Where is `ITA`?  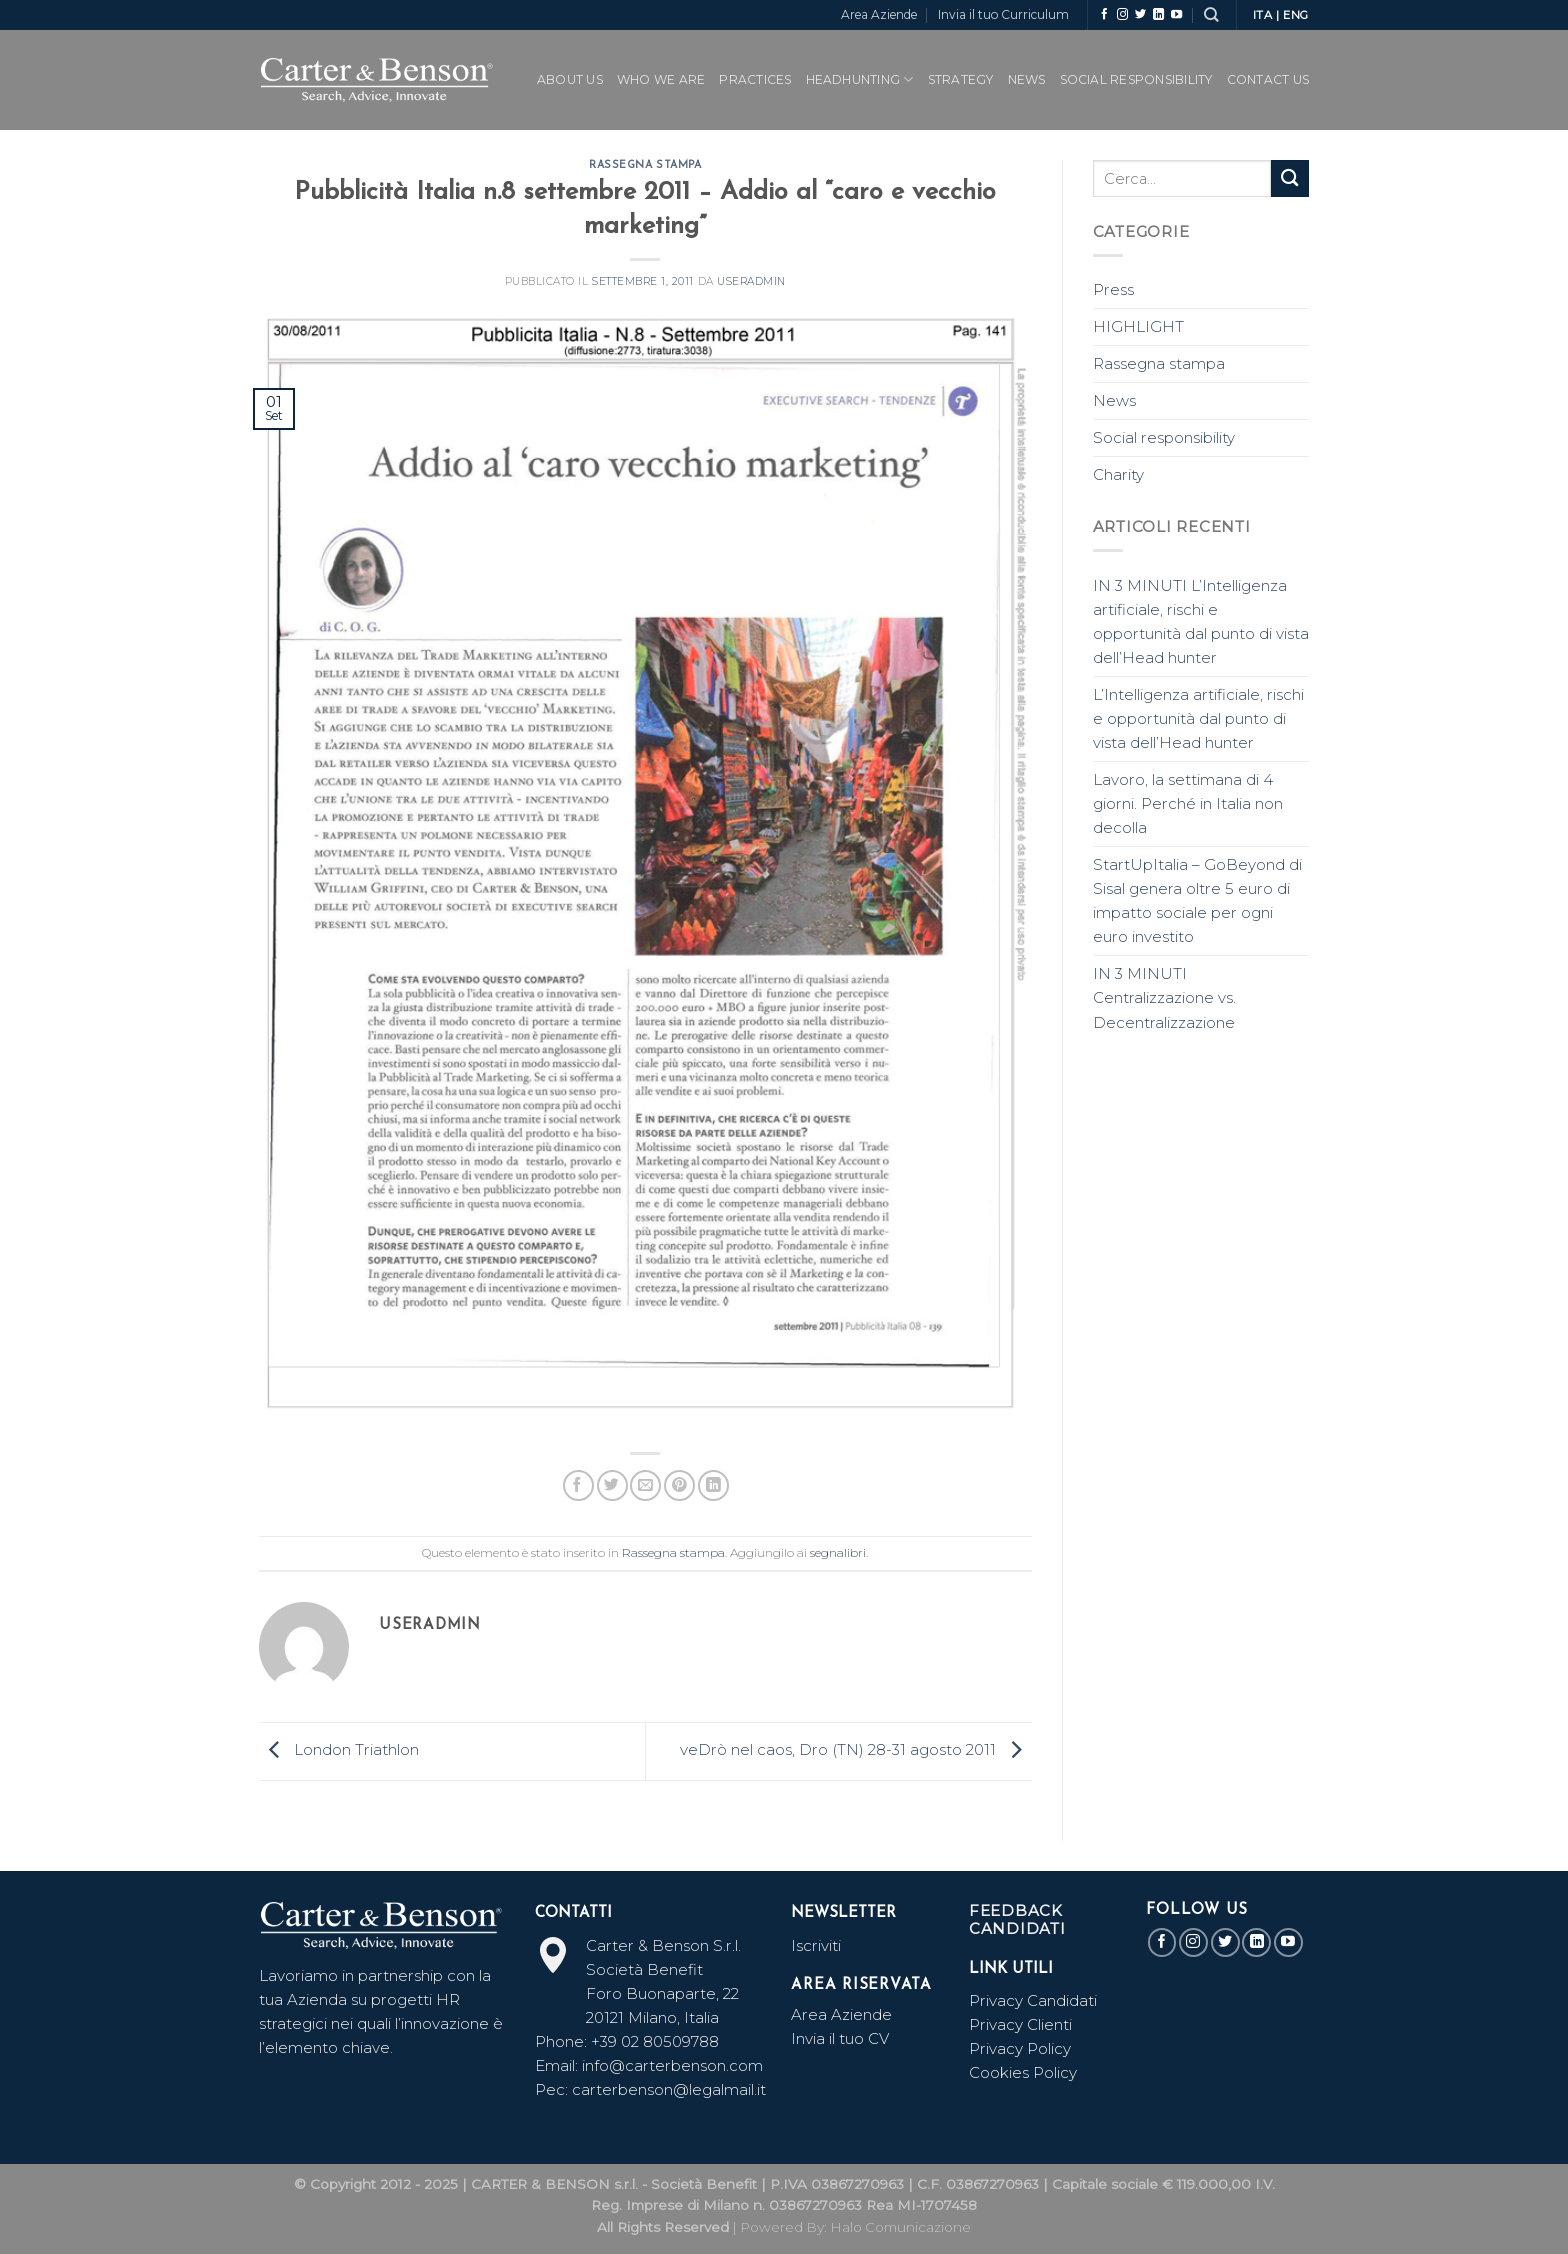
ITA is located at coordinates (1263, 15).